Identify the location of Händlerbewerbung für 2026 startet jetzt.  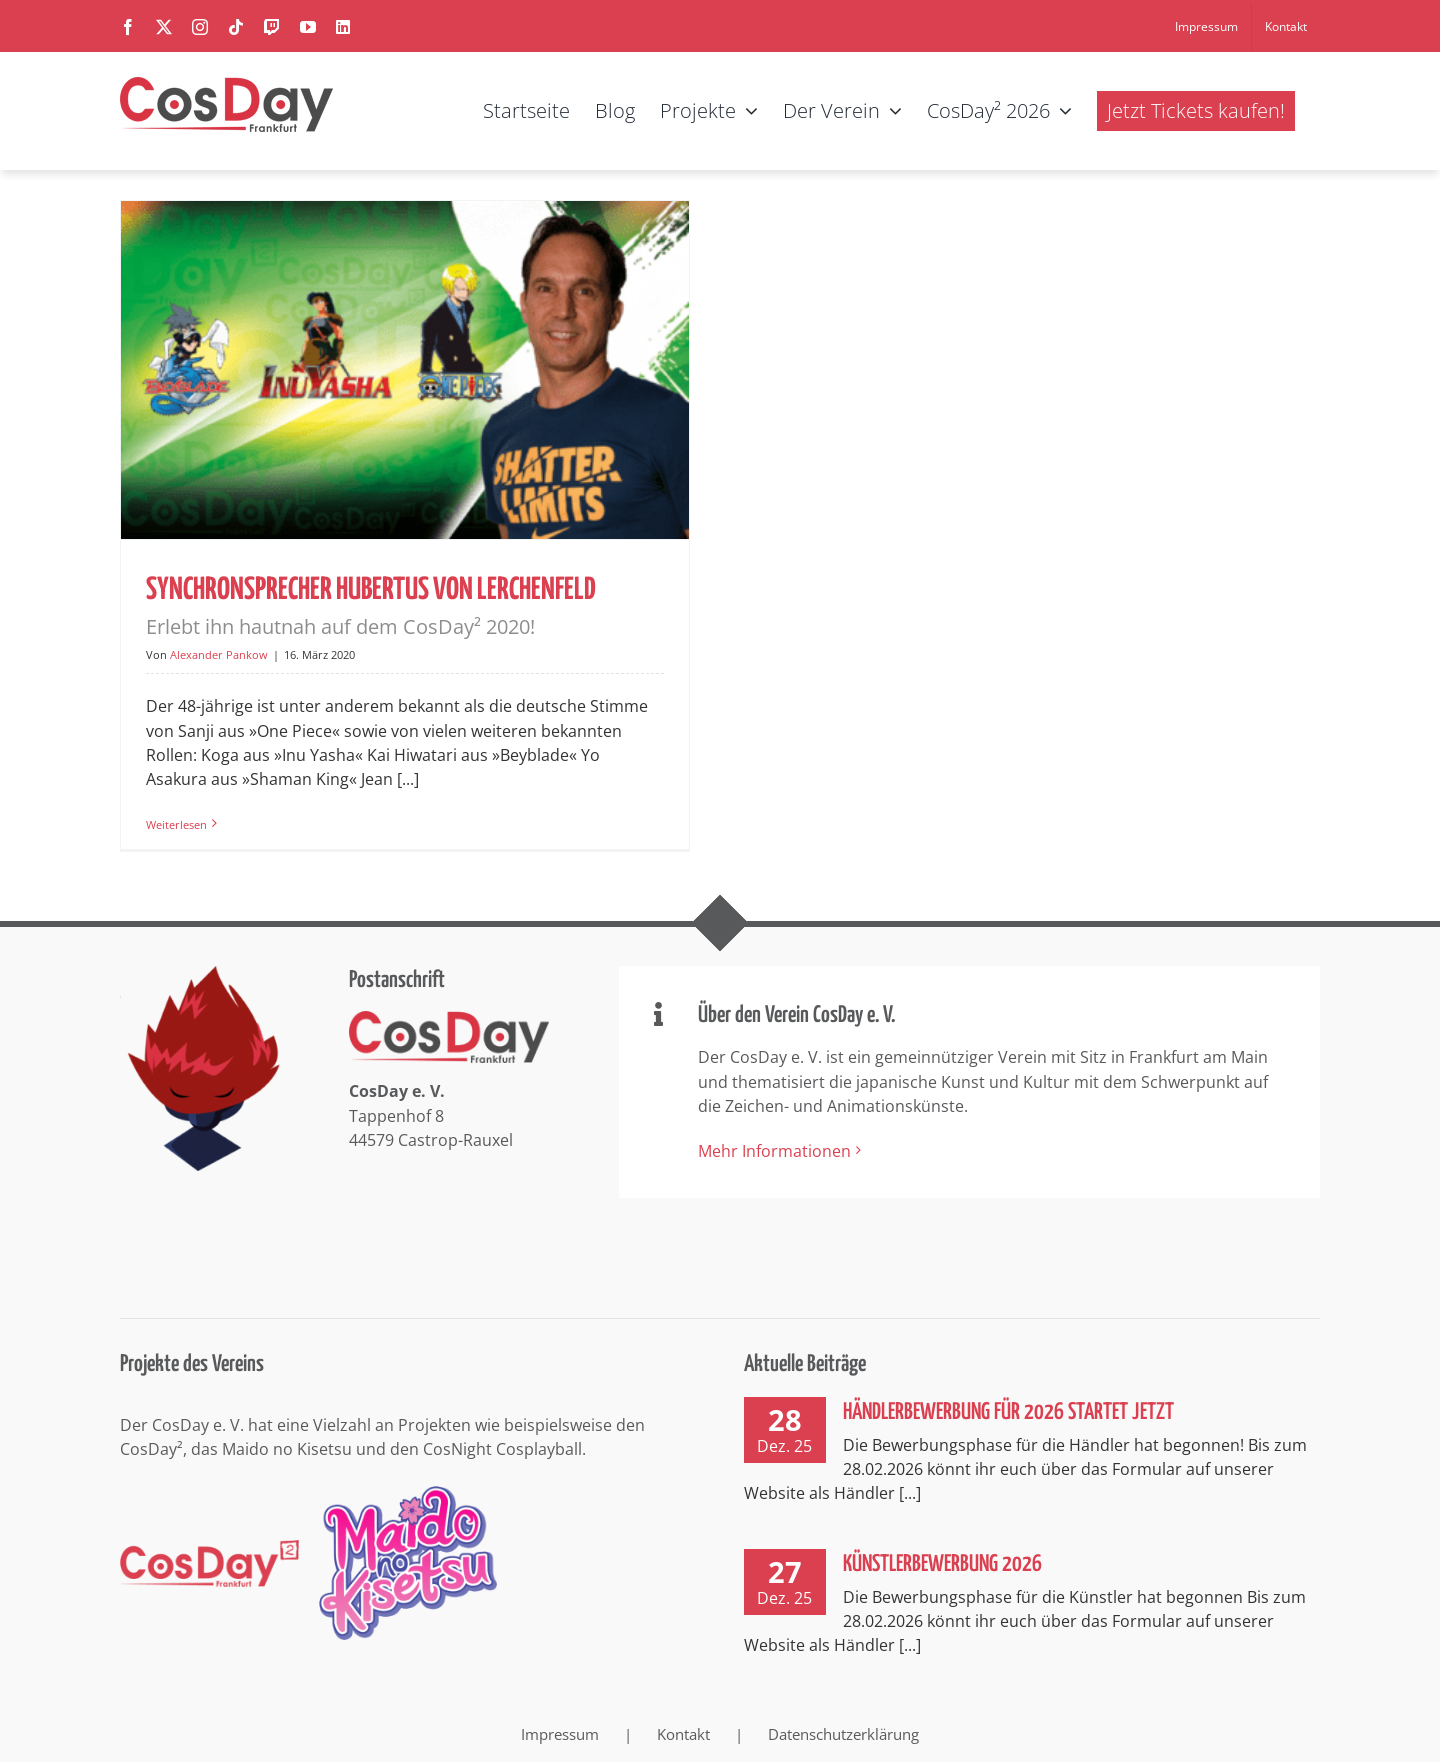
(1008, 1411).